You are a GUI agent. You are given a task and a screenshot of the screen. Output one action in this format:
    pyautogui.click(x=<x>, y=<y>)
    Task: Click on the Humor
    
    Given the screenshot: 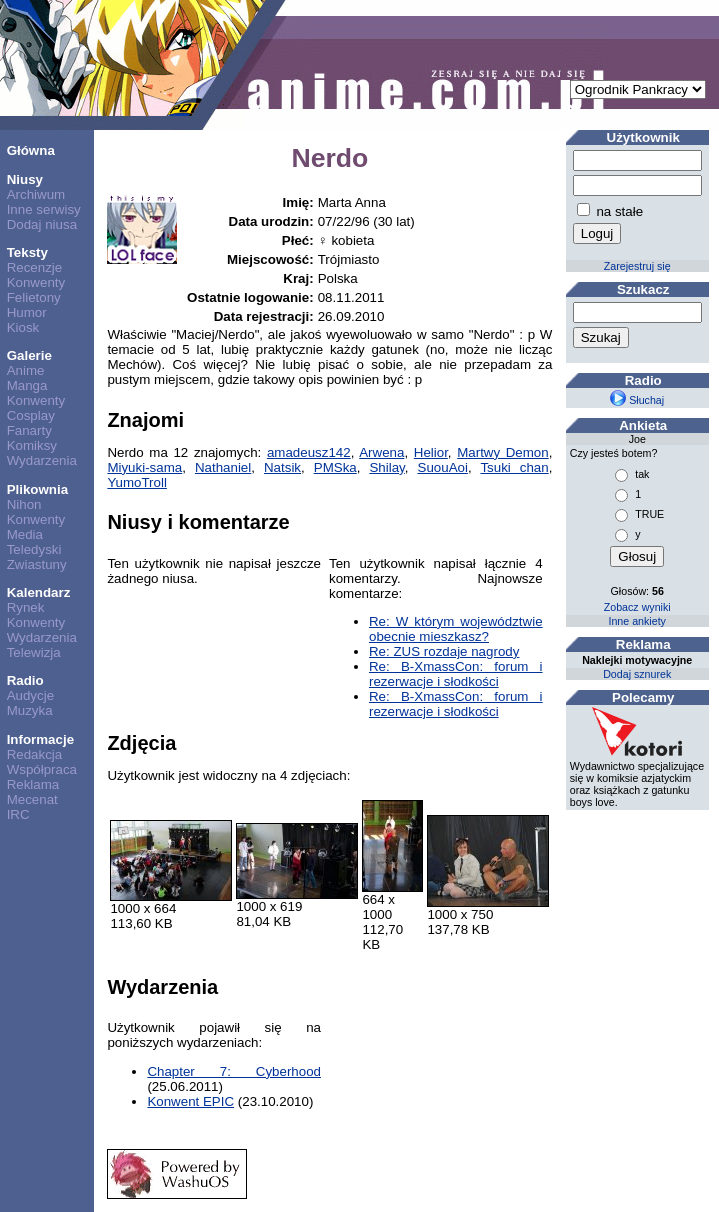 What is the action you would take?
    pyautogui.click(x=27, y=312)
    